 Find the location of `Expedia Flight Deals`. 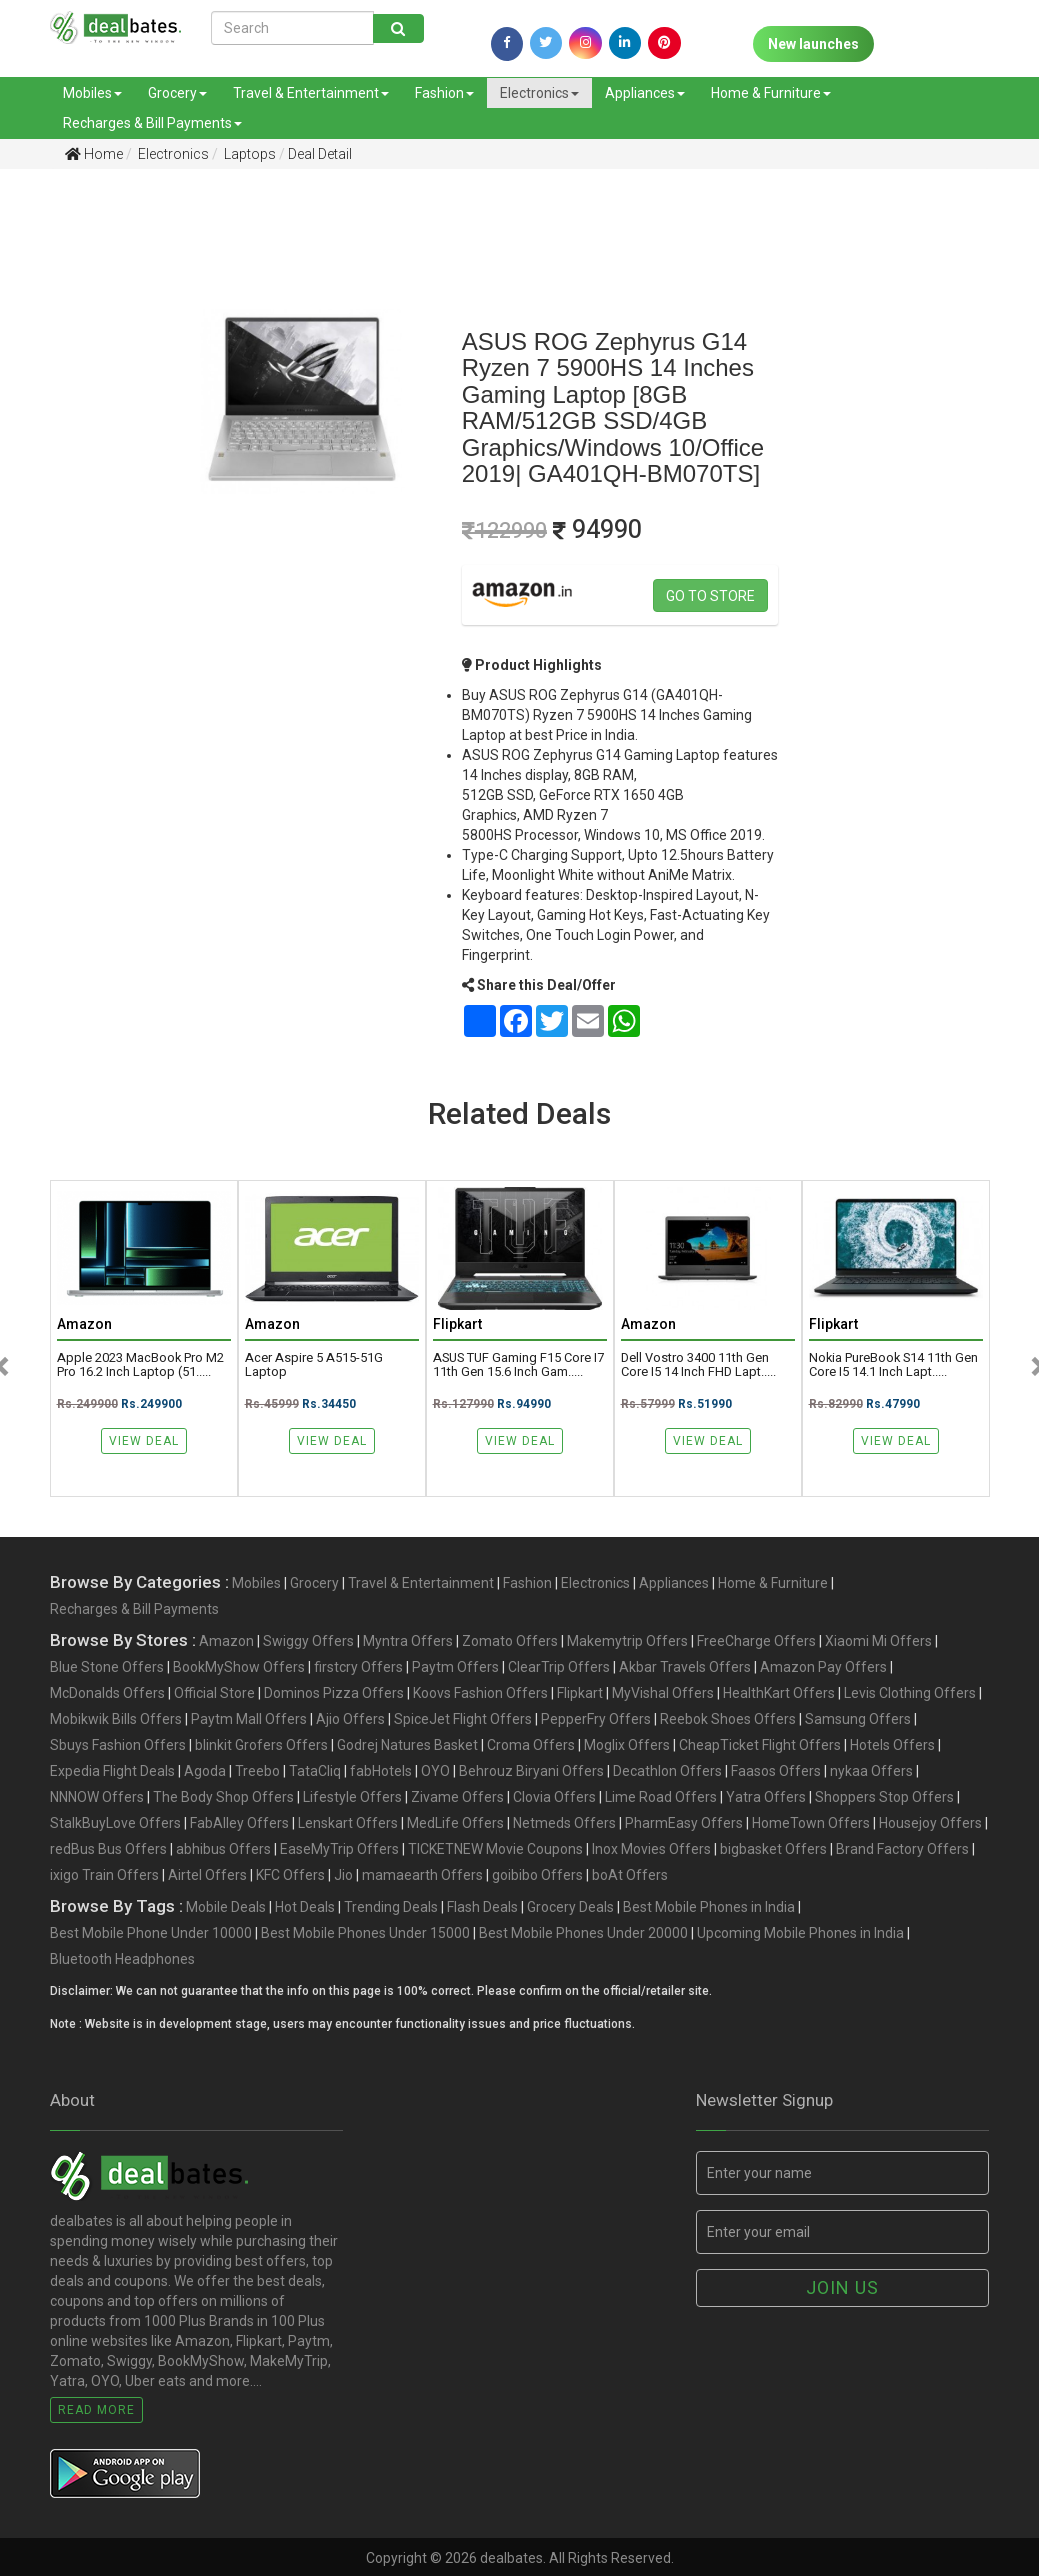

Expedia Flight Deals is located at coordinates (112, 1771).